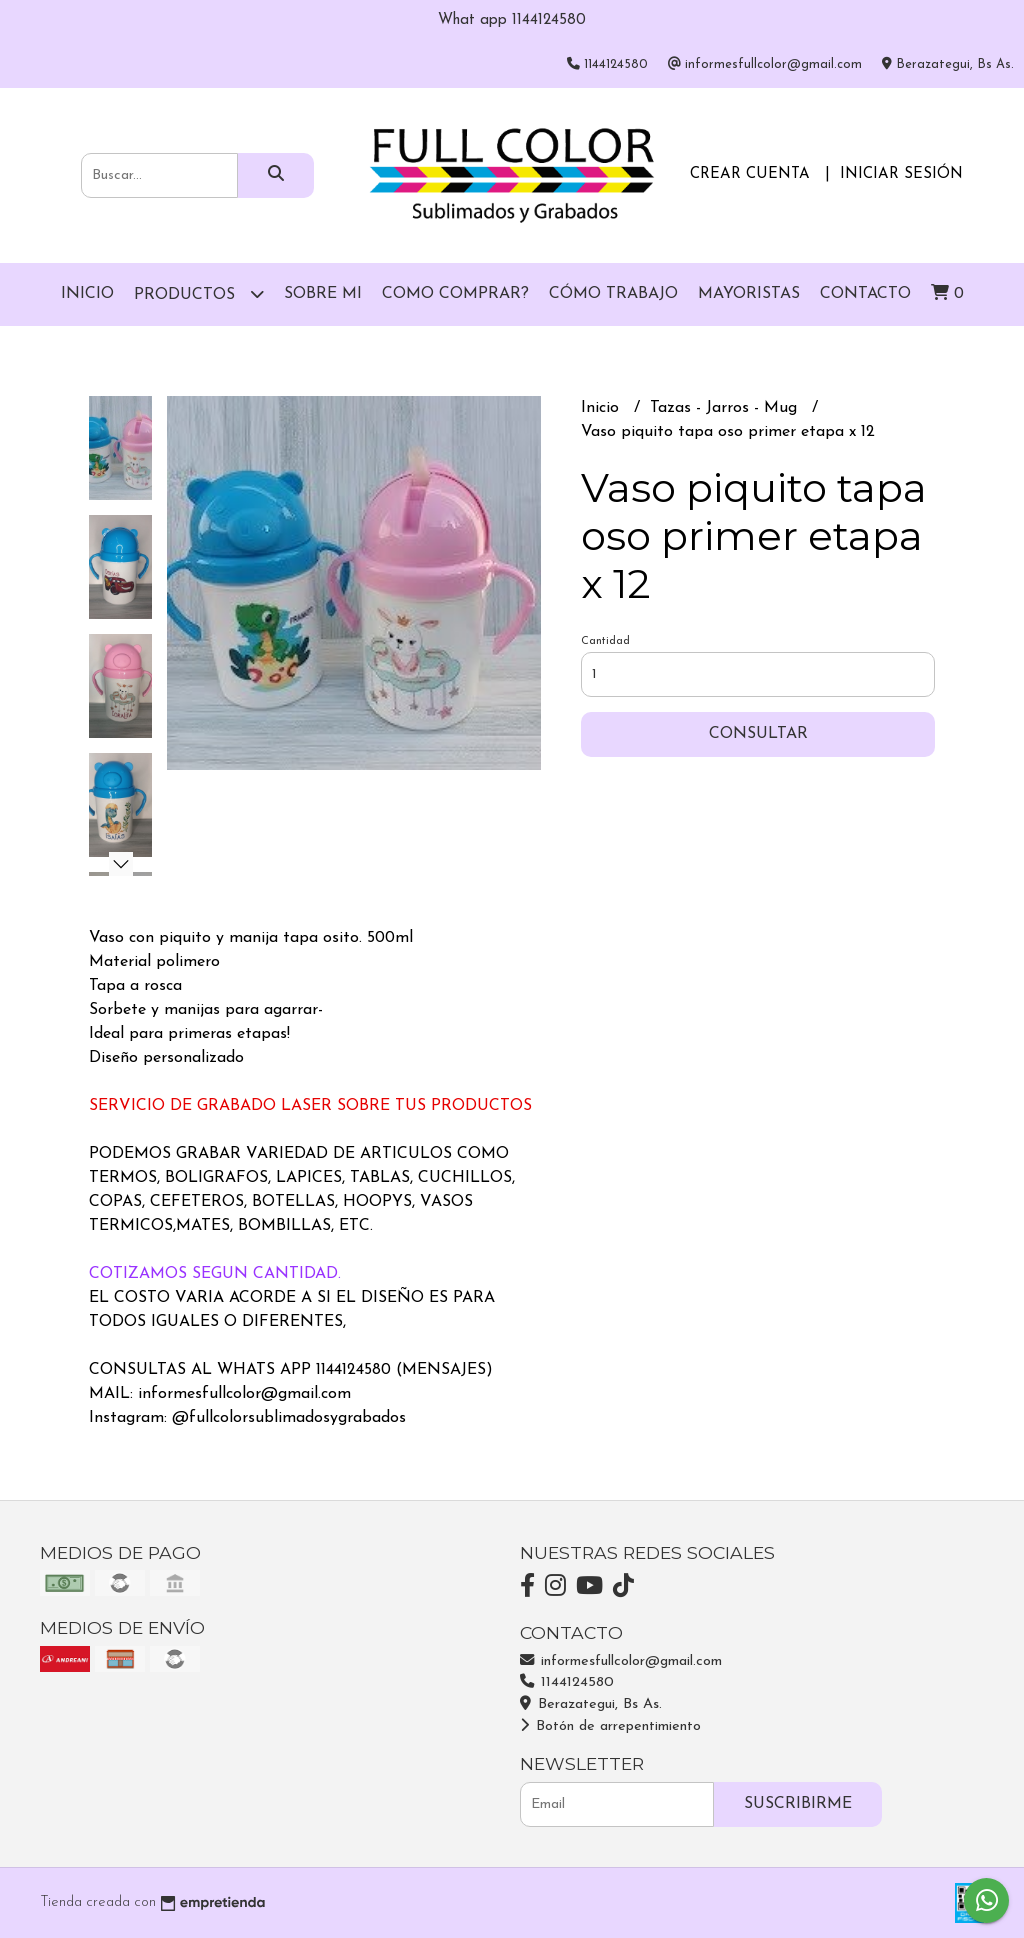 The width and height of the screenshot is (1024, 1938). I want to click on Consultar, so click(758, 734).